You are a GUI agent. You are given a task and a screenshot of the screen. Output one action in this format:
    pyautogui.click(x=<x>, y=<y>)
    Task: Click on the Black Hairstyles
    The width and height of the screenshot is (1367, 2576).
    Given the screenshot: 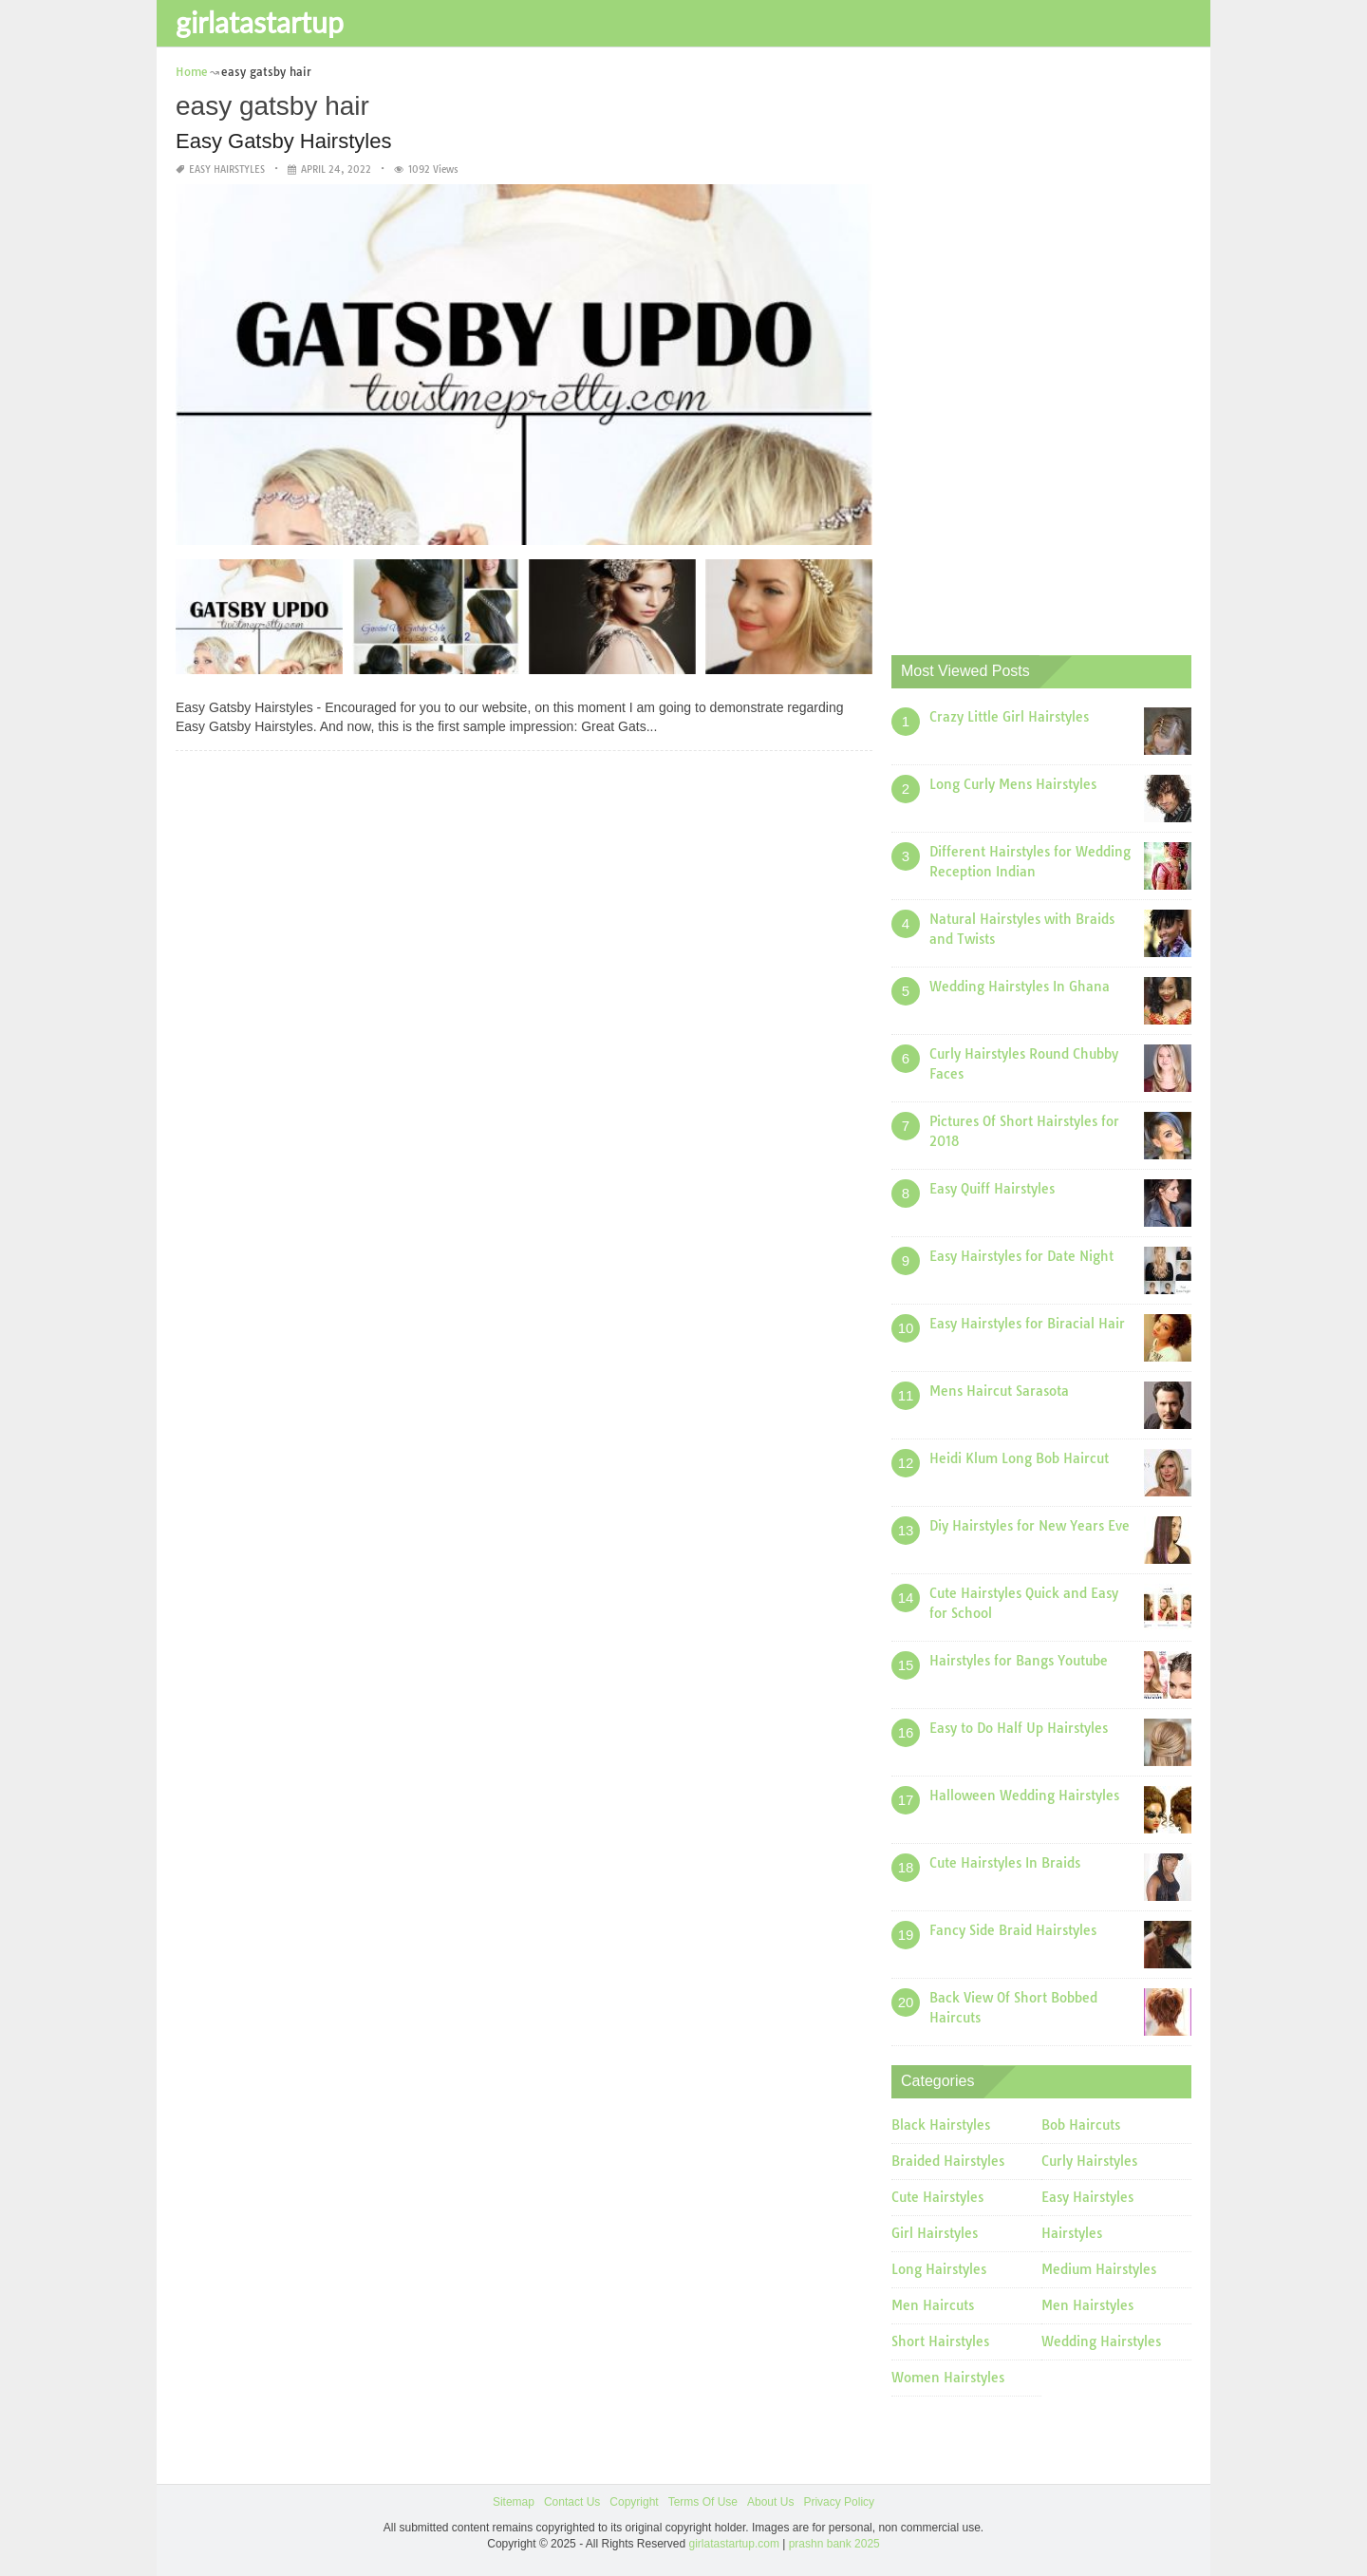 What is the action you would take?
    pyautogui.click(x=940, y=2125)
    